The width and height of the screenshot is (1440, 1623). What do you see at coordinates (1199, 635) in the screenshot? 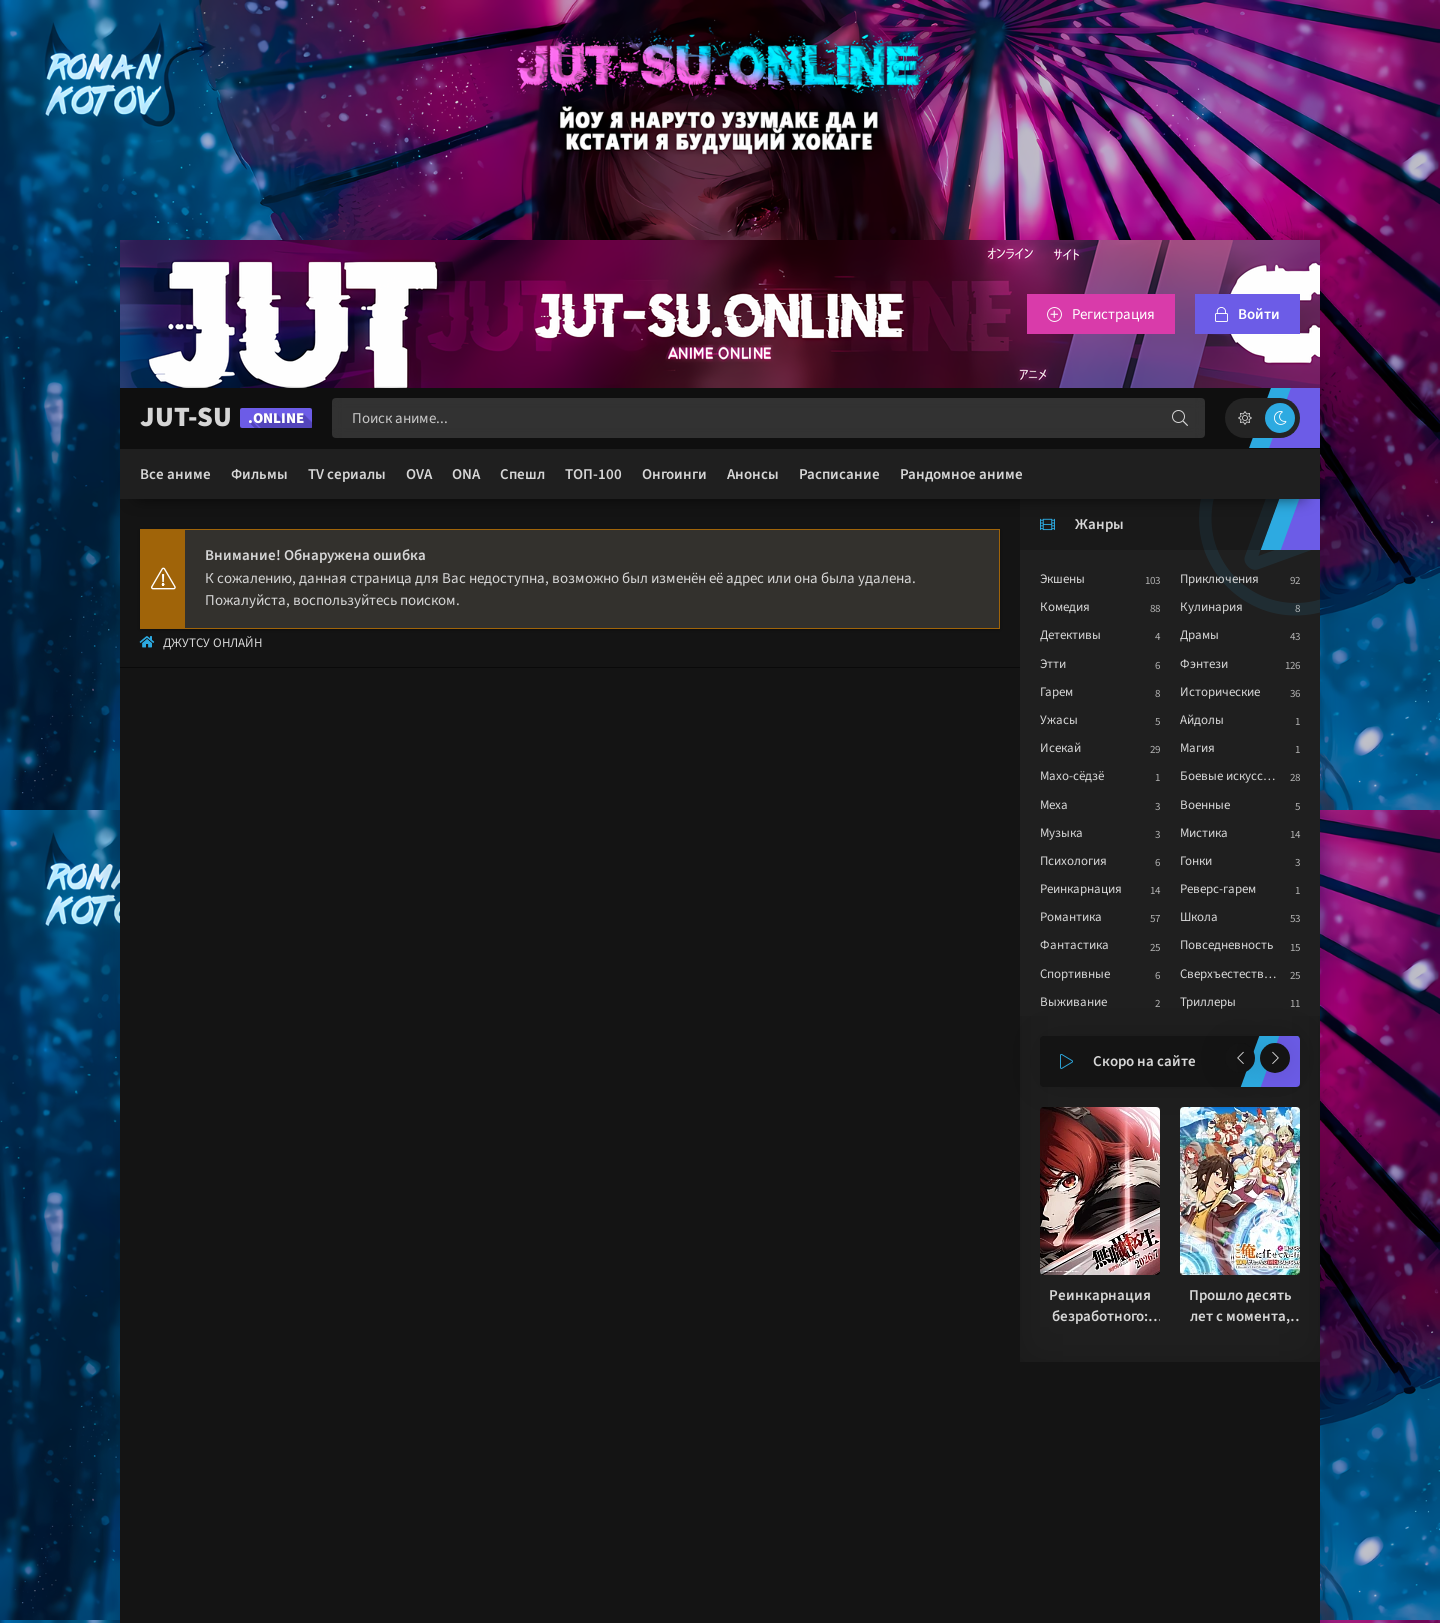
I see `Драмы` at bounding box center [1199, 635].